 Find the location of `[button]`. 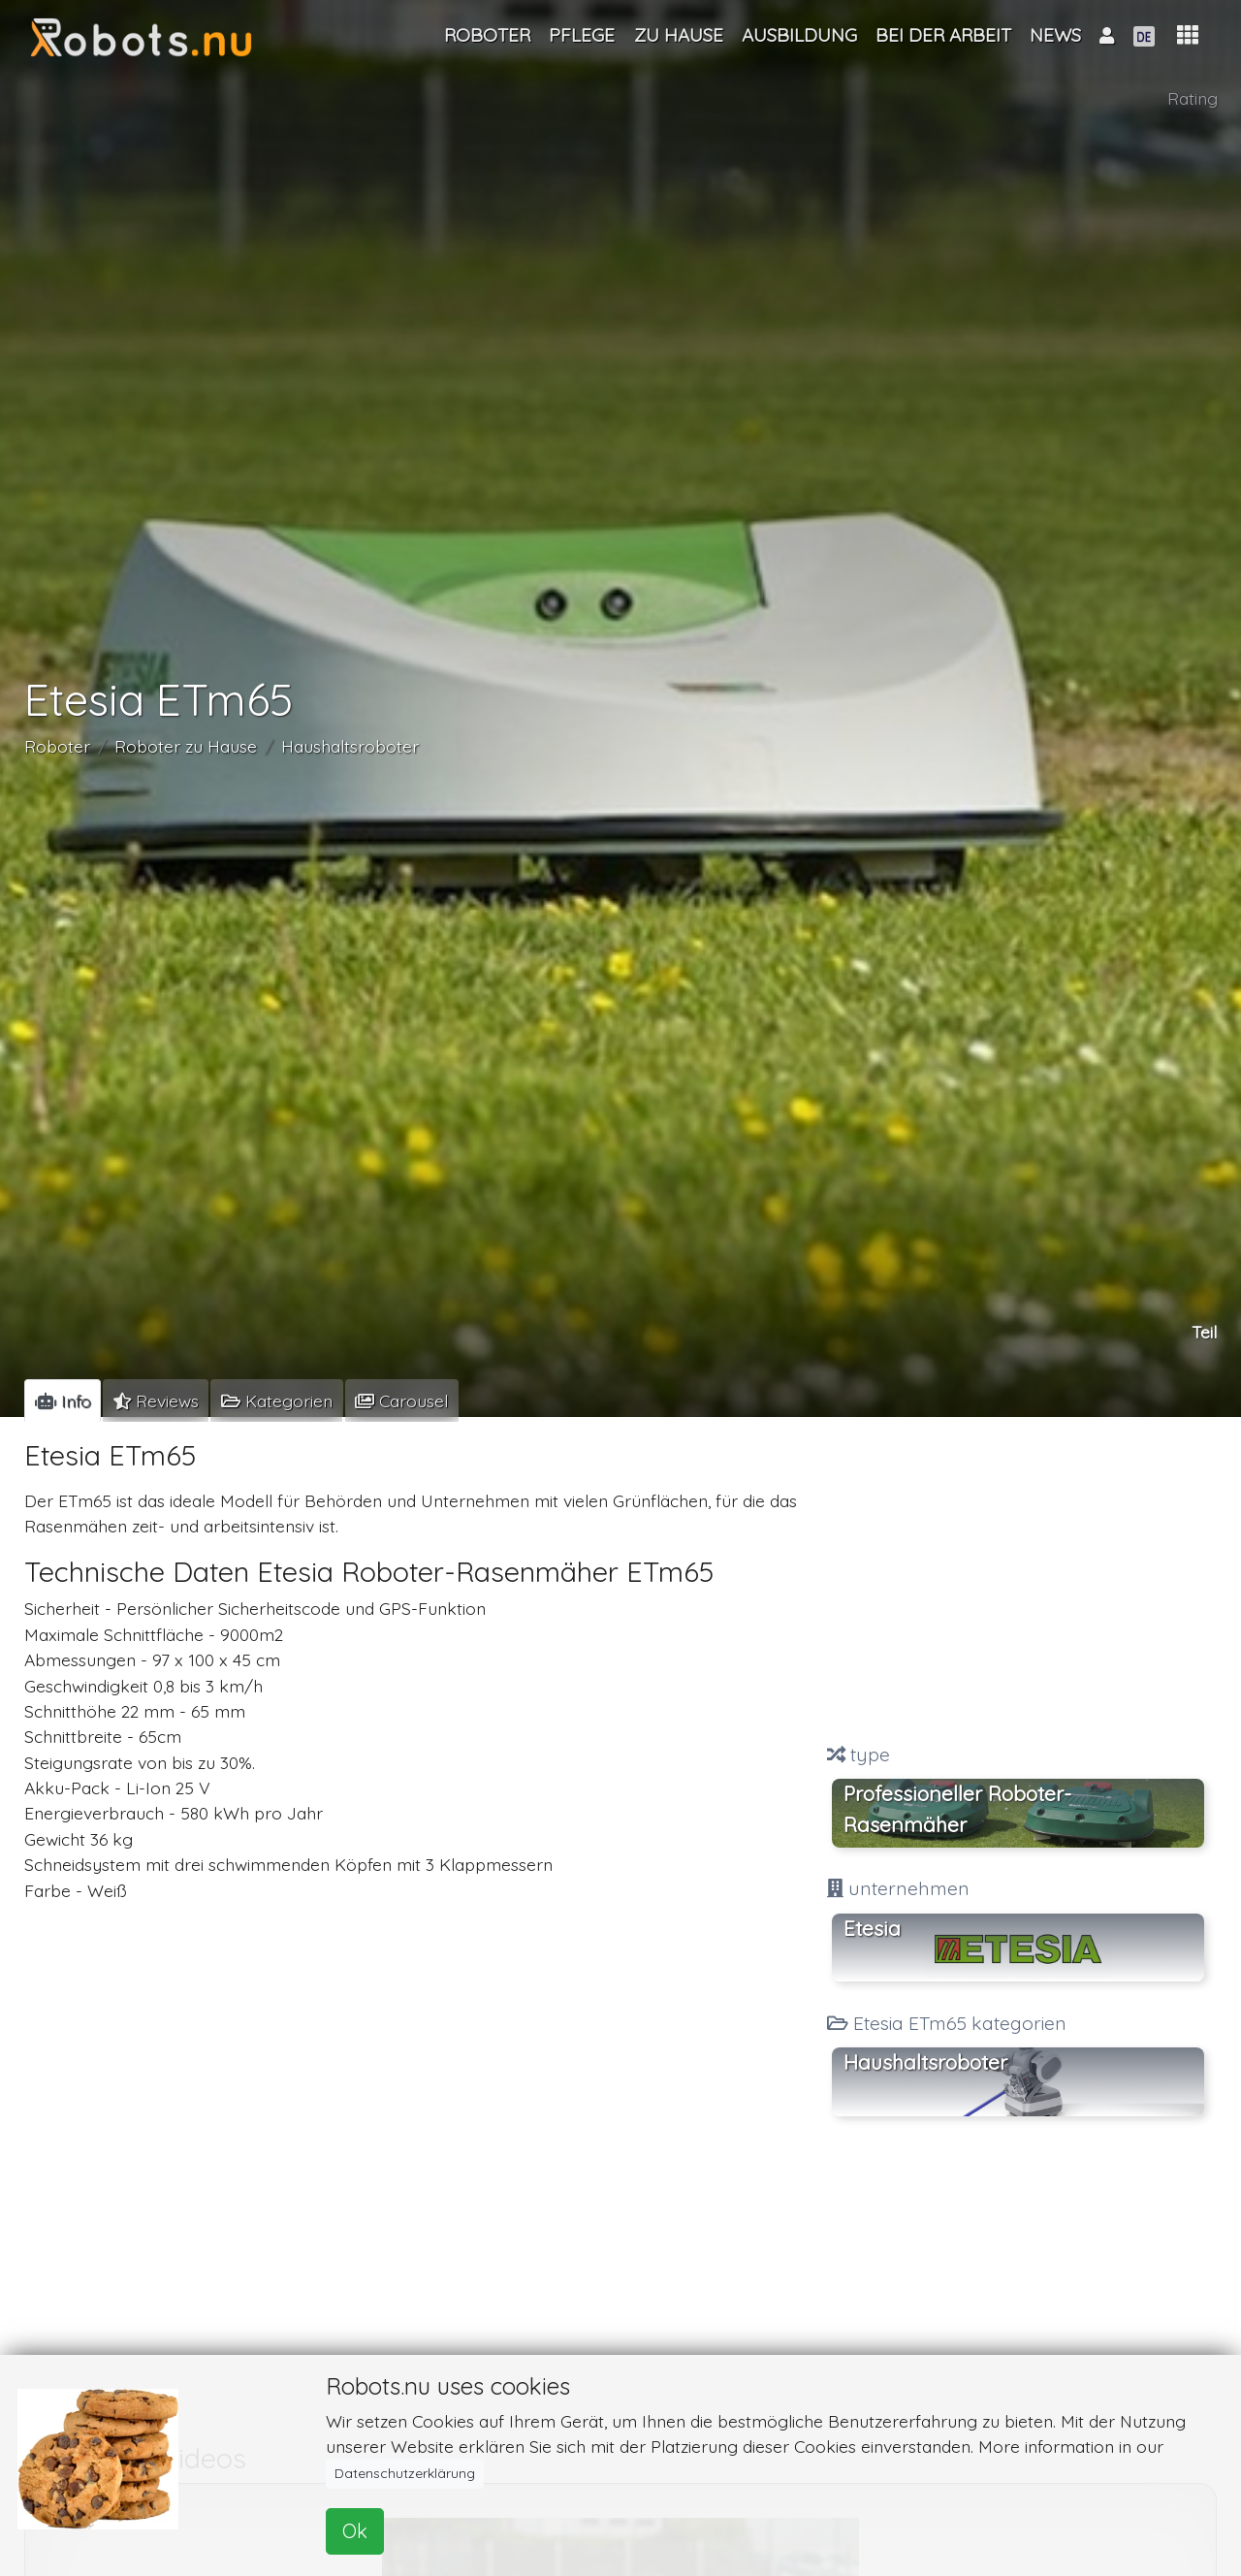

[button] is located at coordinates (1187, 35).